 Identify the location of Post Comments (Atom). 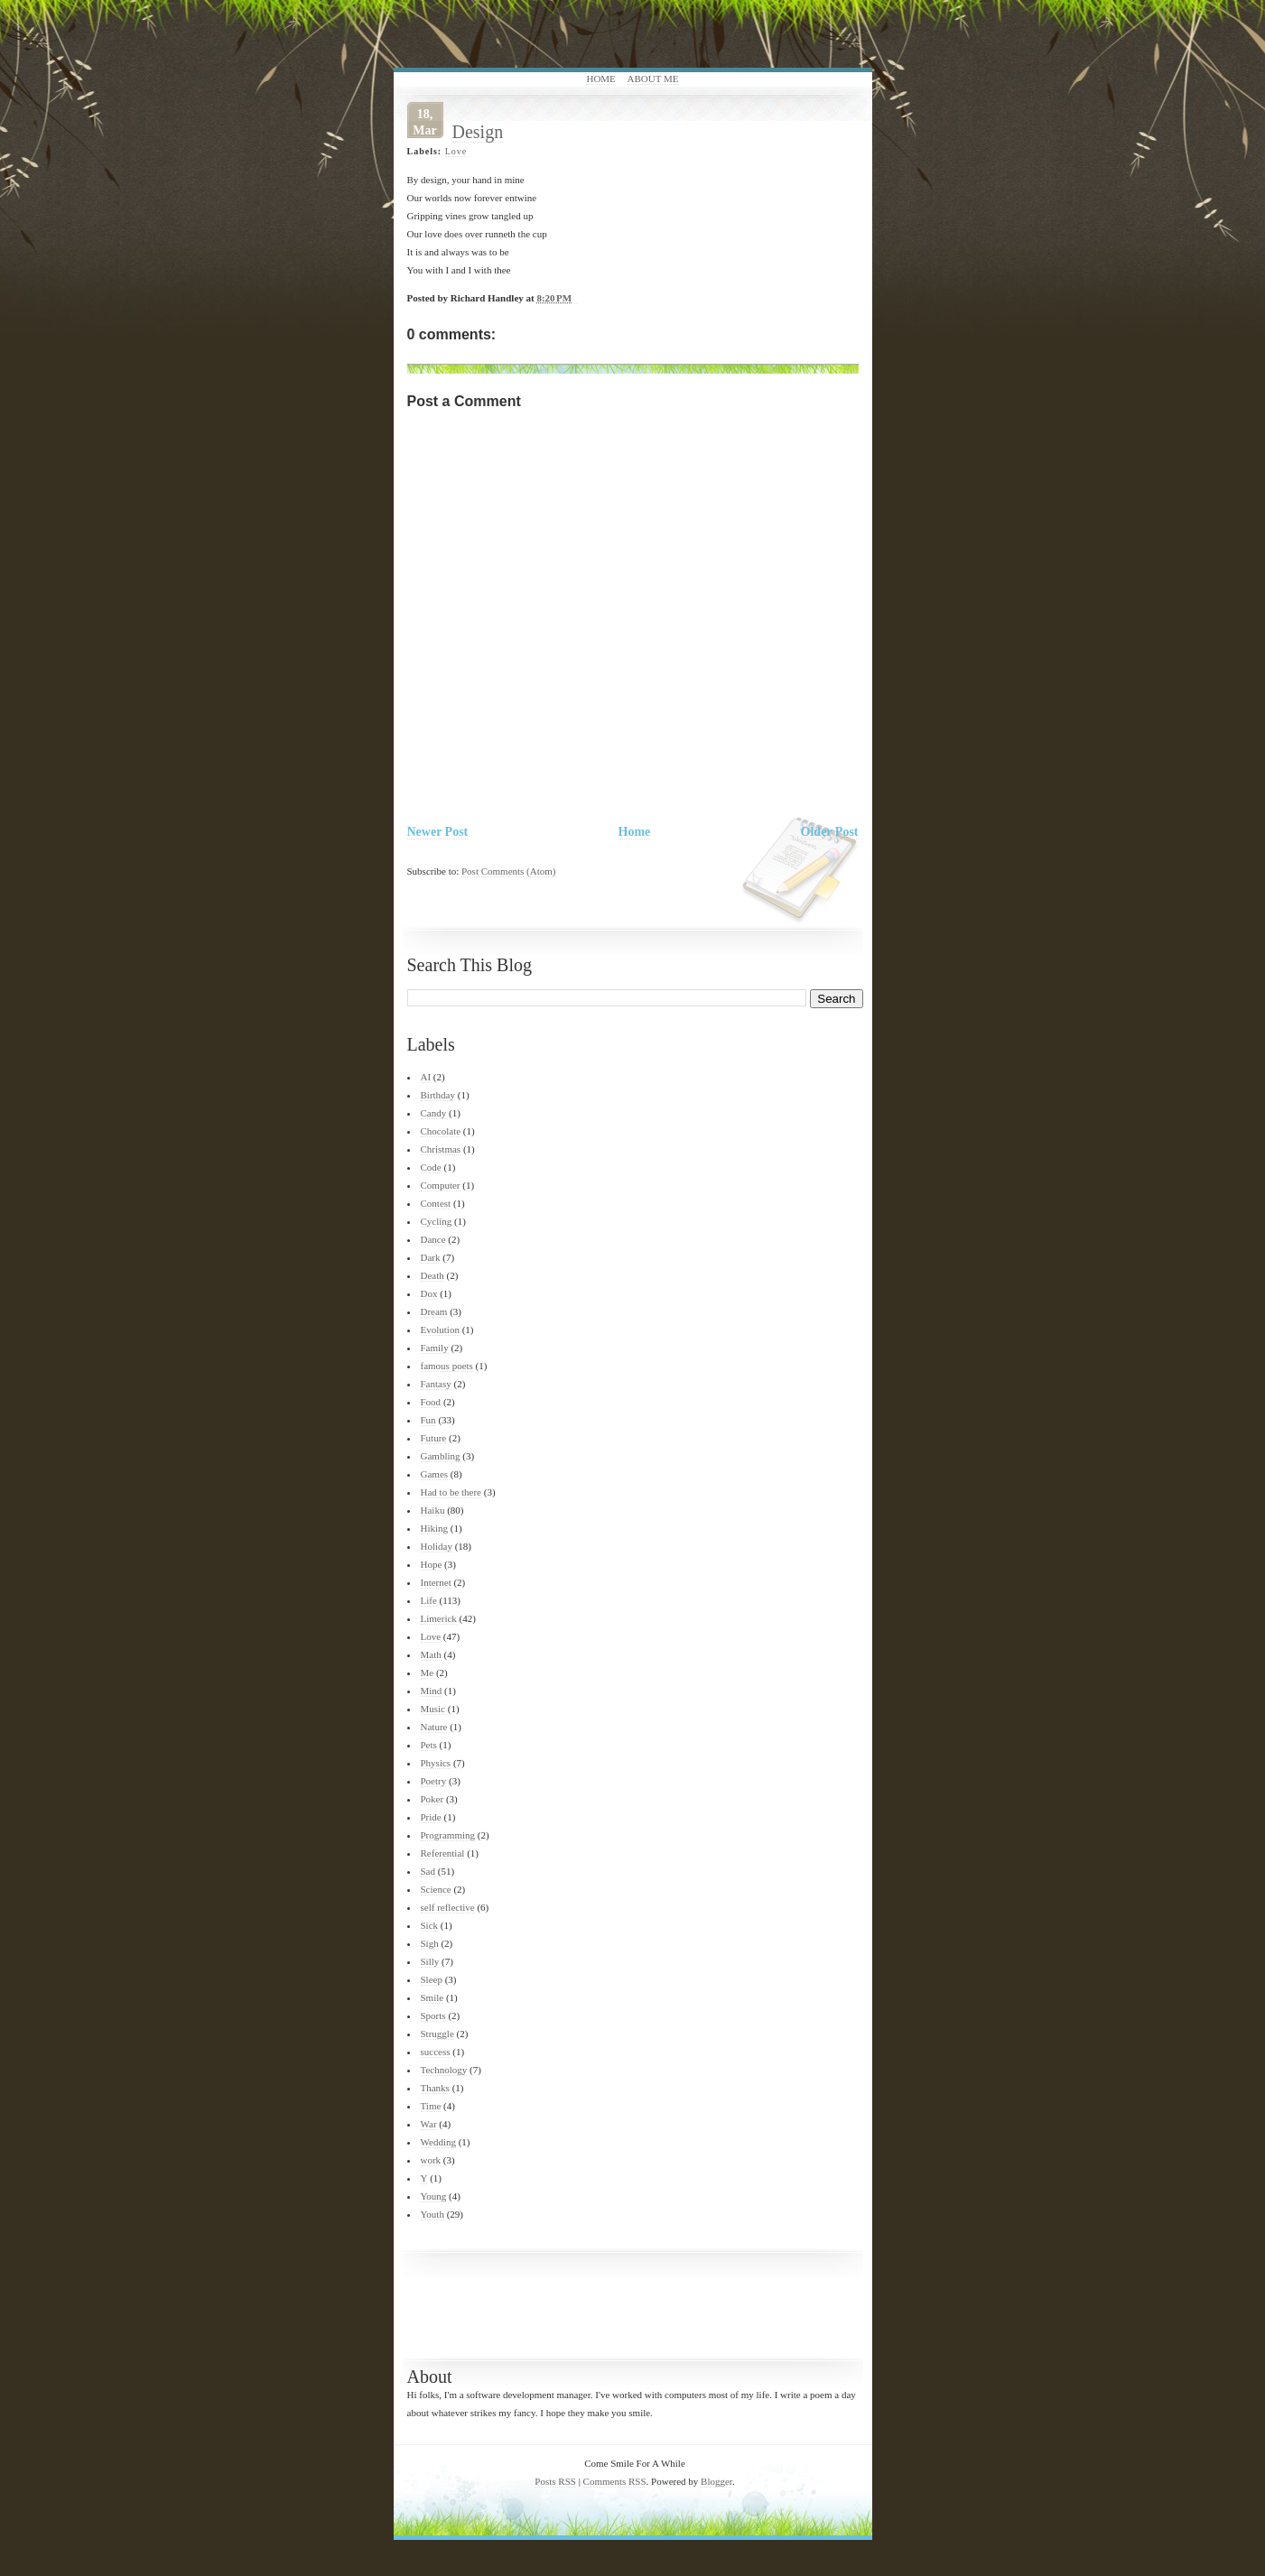
(508, 871).